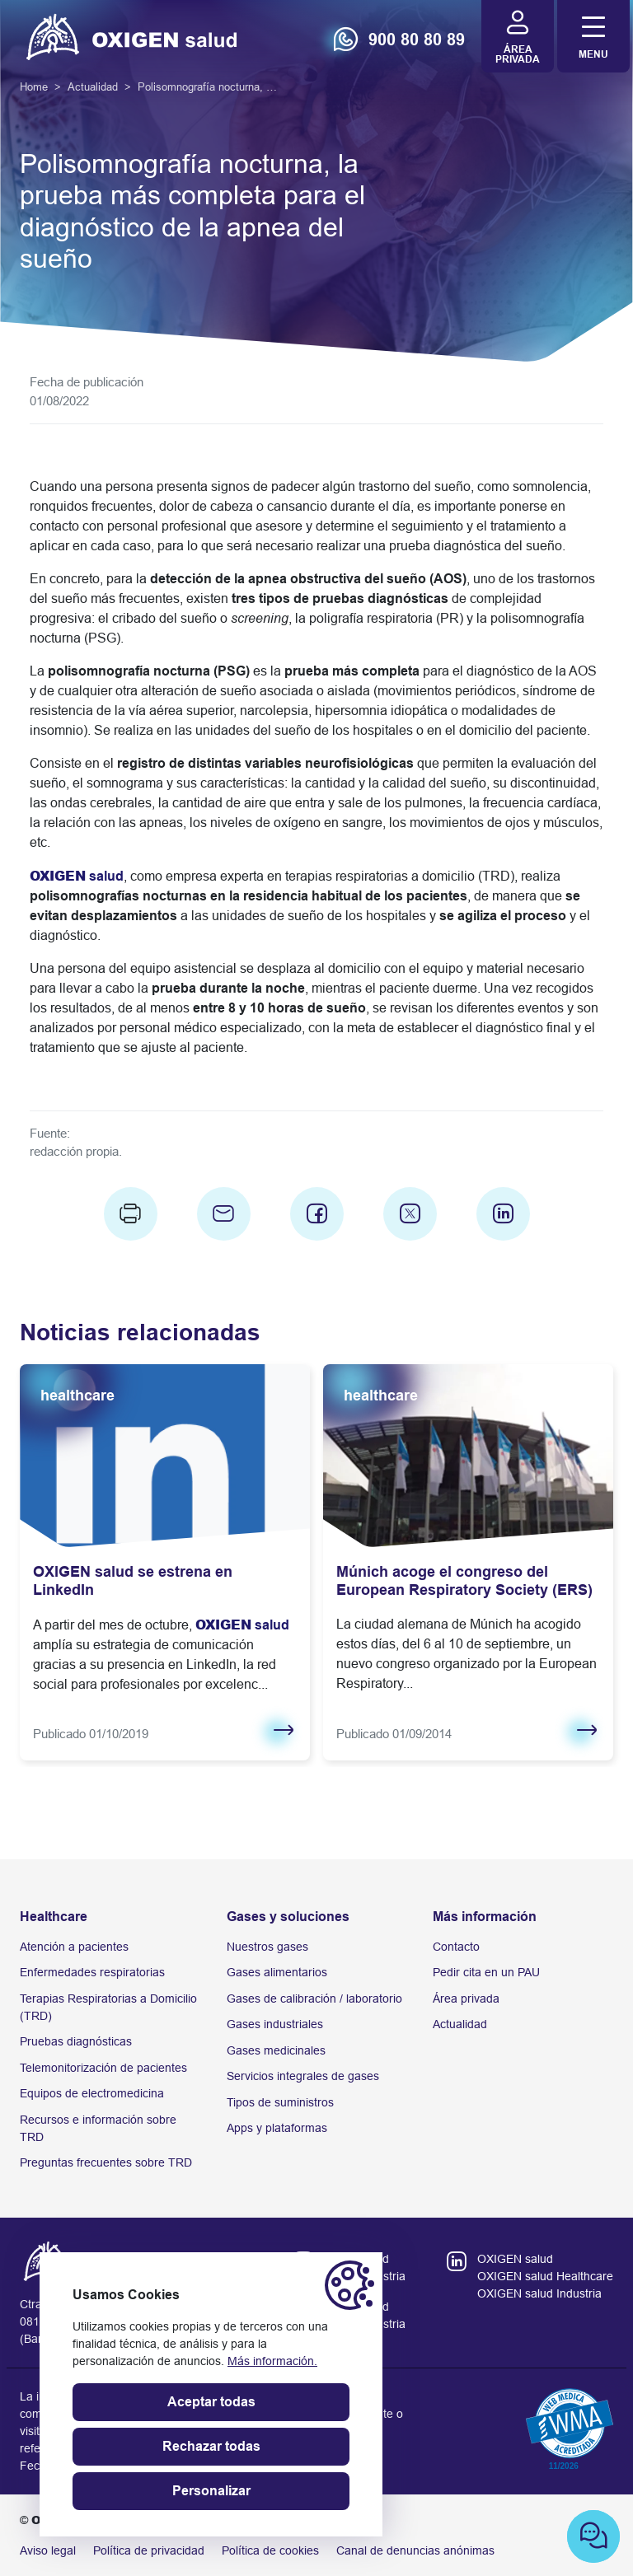  Describe the element at coordinates (277, 2127) in the screenshot. I see `Apps y plataformas` at that location.